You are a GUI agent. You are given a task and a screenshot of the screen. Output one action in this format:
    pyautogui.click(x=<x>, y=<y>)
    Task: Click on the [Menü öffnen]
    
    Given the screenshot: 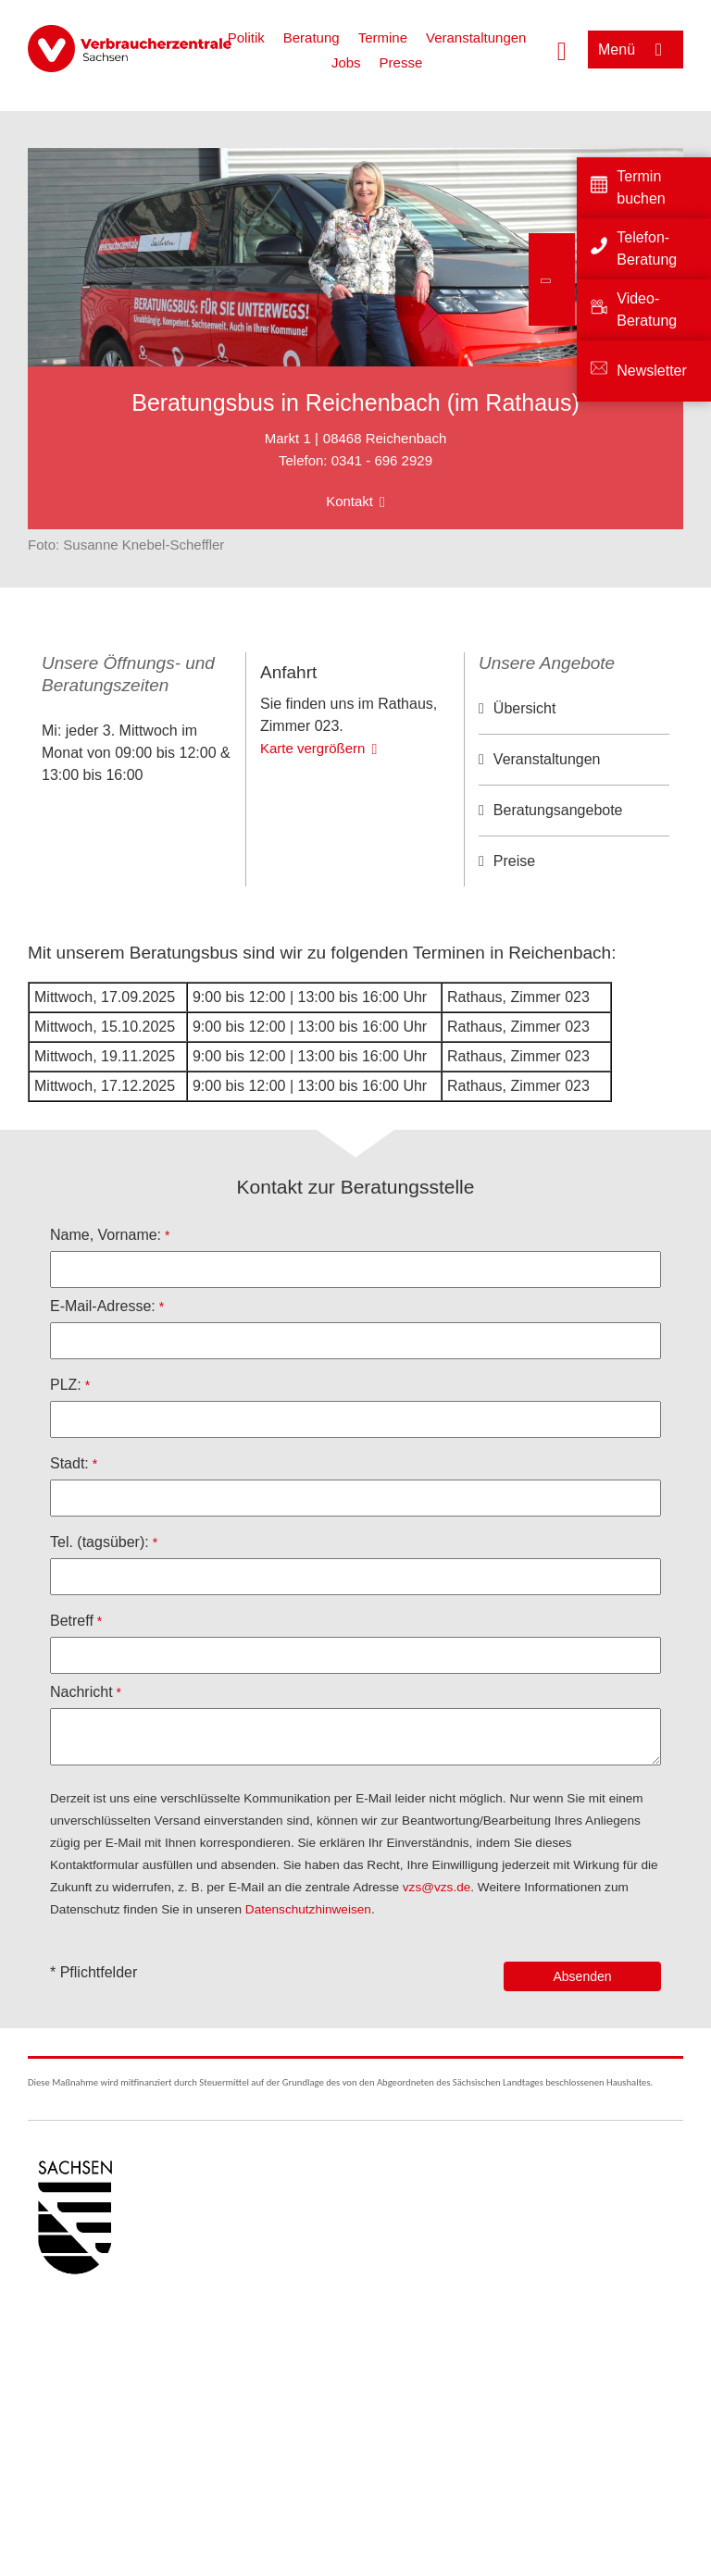 What is the action you would take?
    pyautogui.click(x=635, y=49)
    